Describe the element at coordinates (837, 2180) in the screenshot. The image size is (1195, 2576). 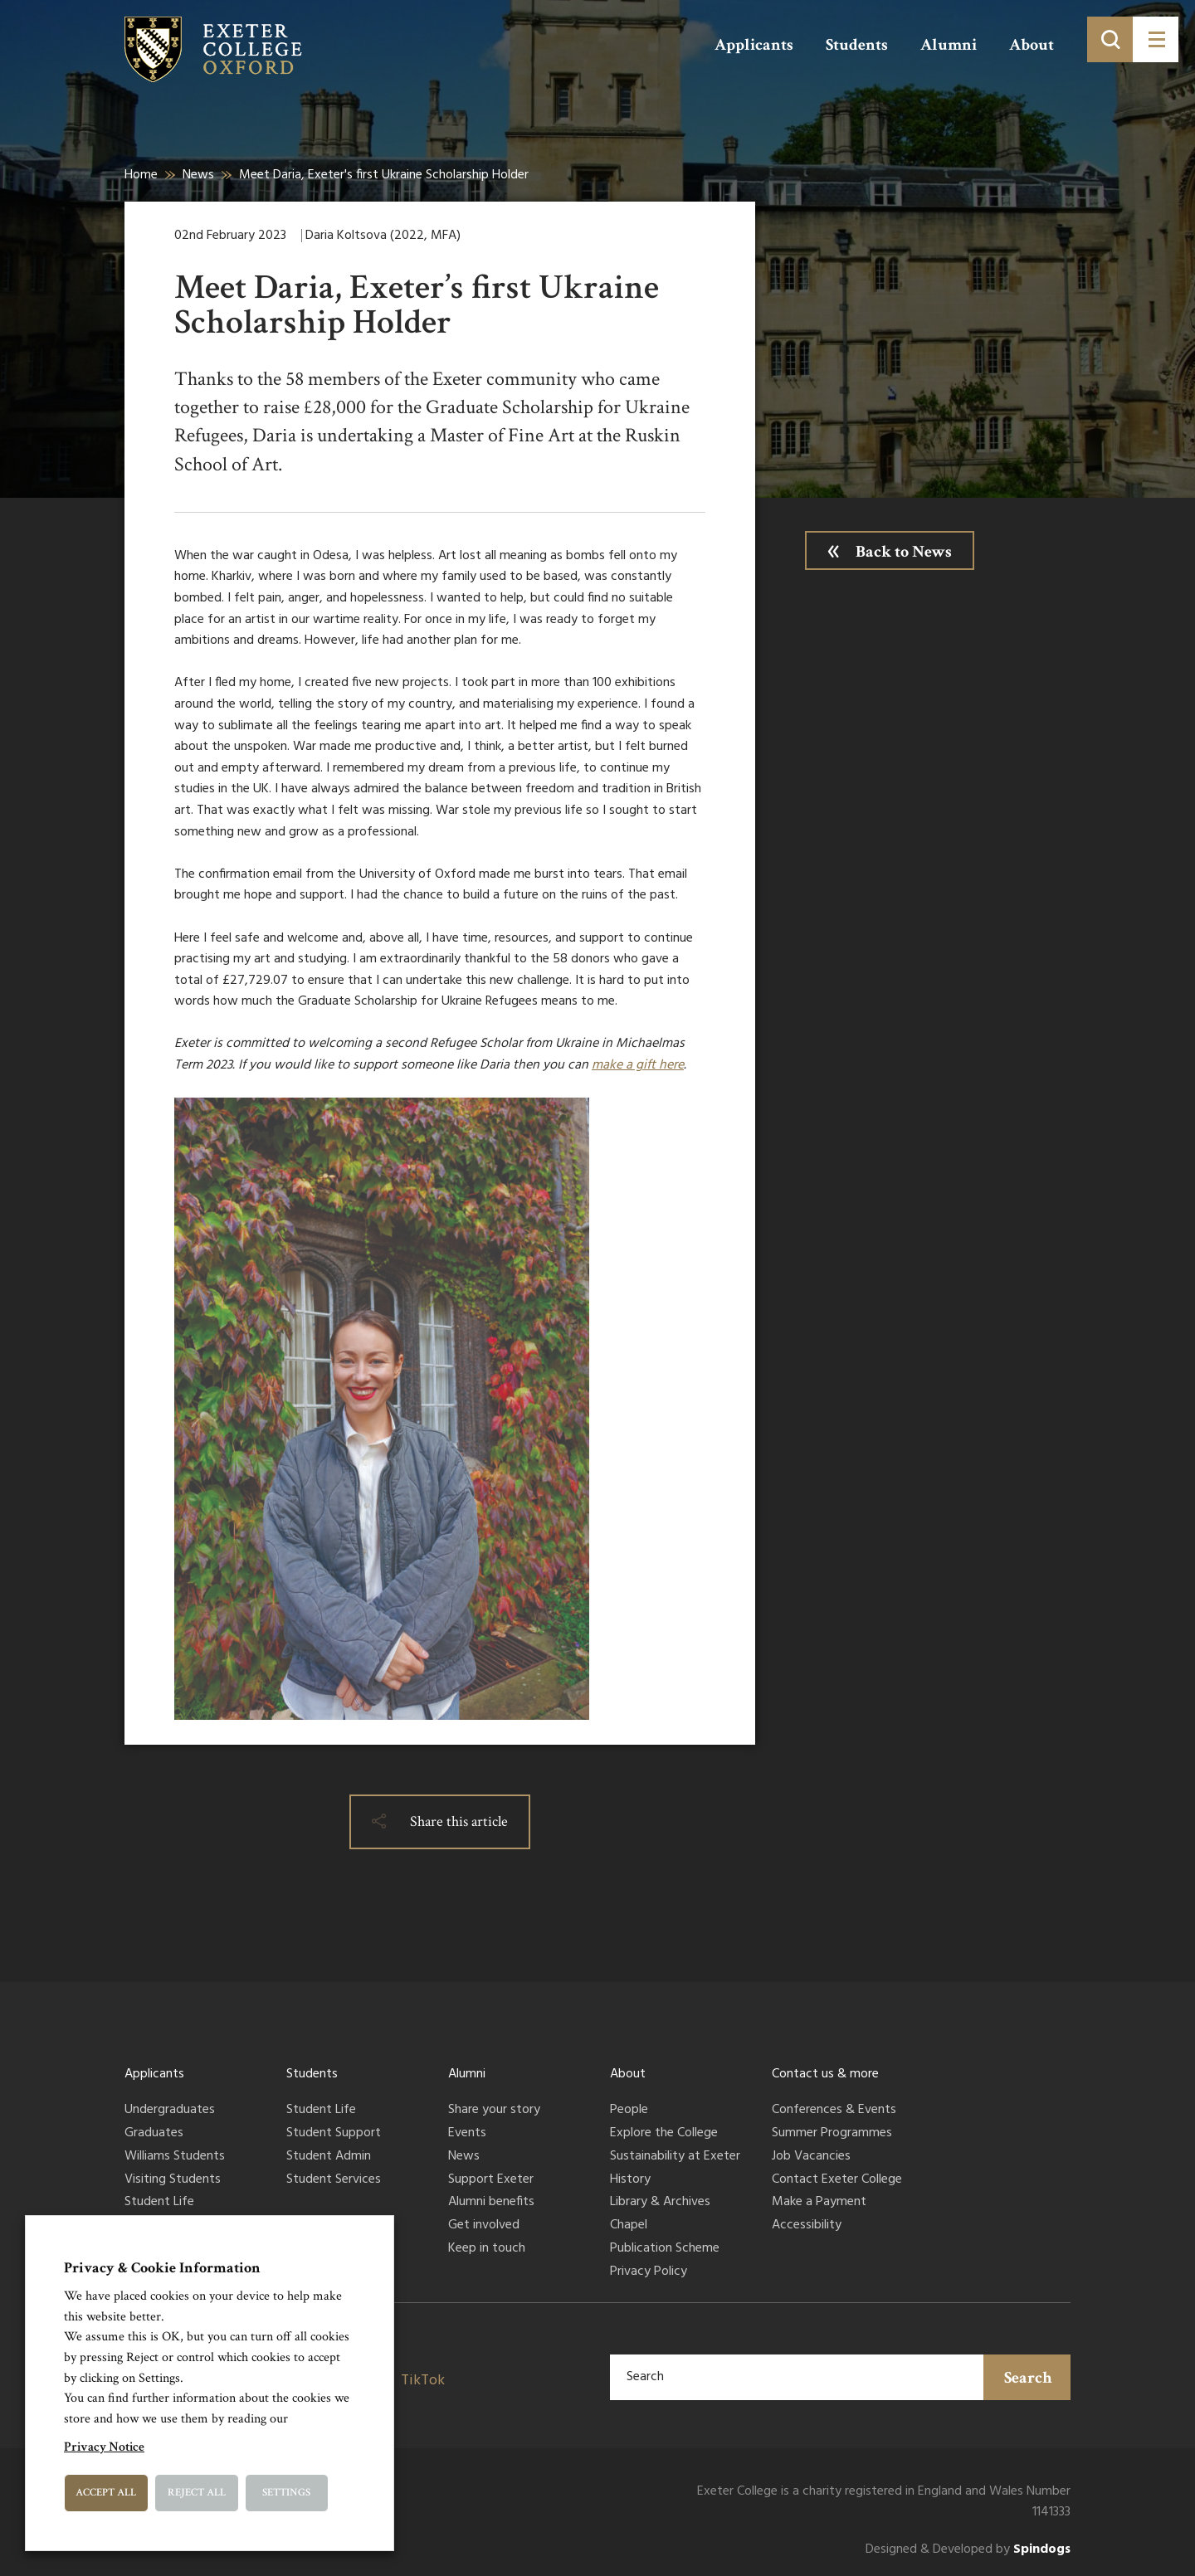
I see `Contact Exeter College` at that location.